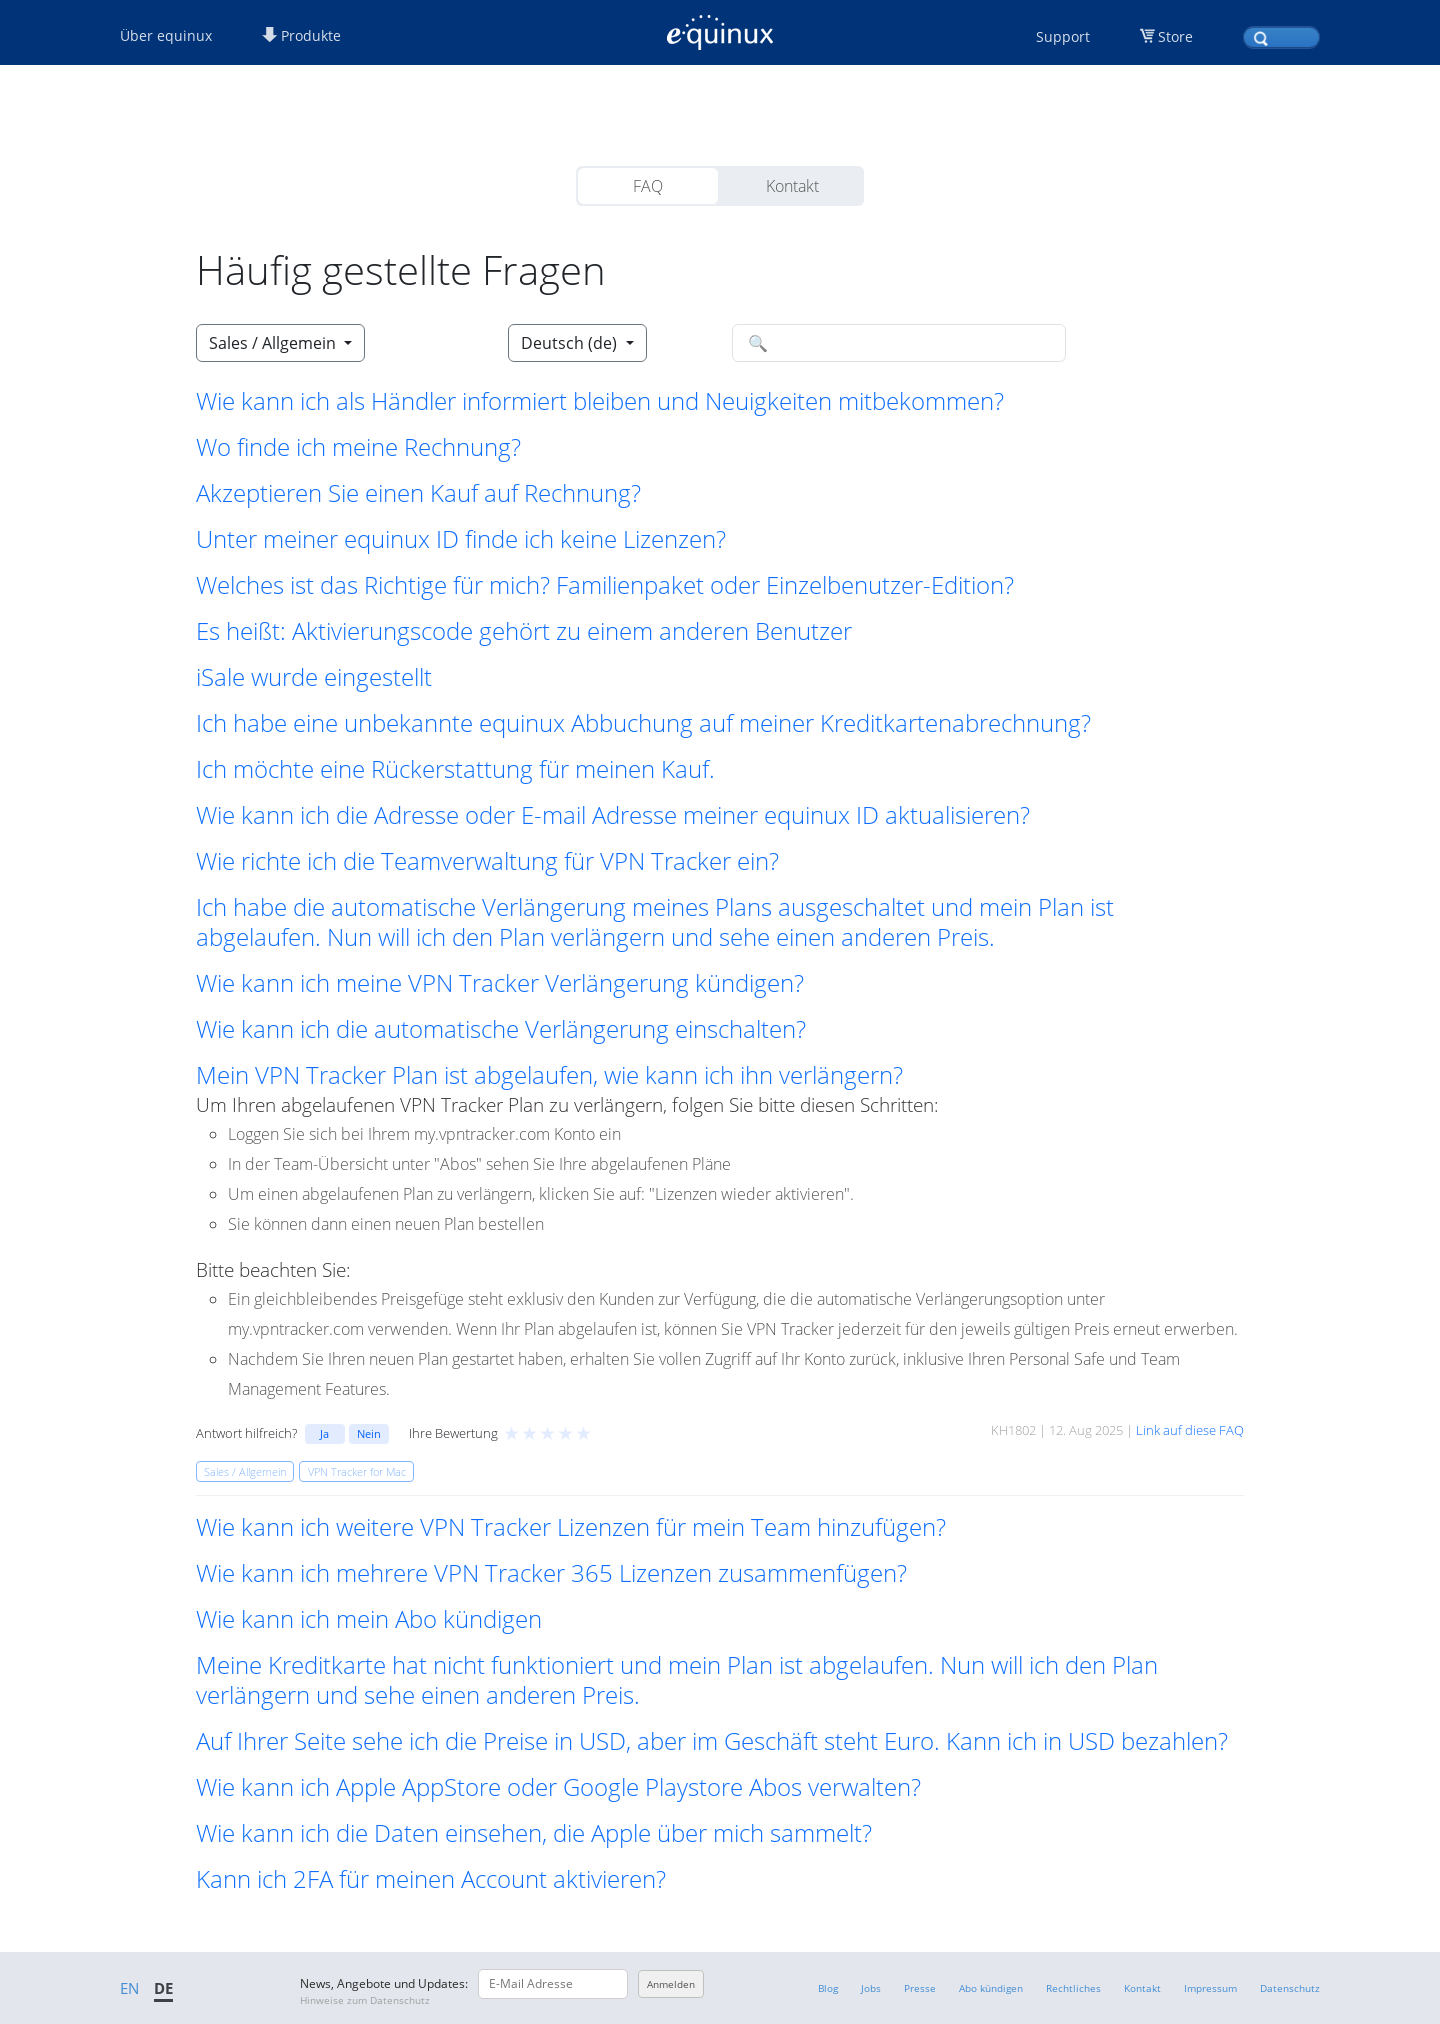 This screenshot has width=1440, height=2024. What do you see at coordinates (524, 631) in the screenshot?
I see `Es heißt: Aktivierungscode gehört zu einem anderen Benutzer [button]` at bounding box center [524, 631].